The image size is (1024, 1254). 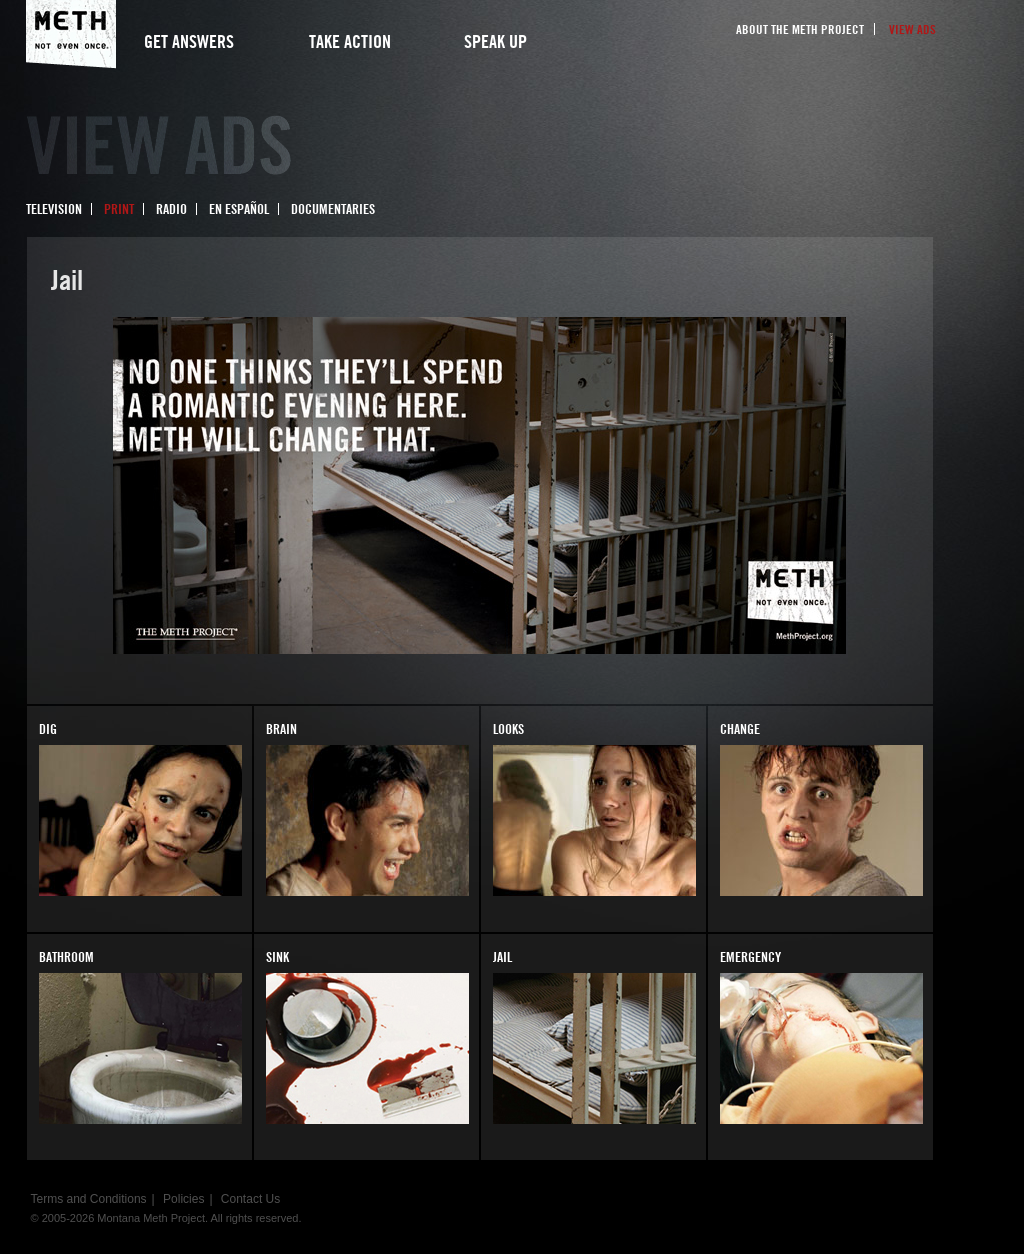 I want to click on View Ads, so click(x=912, y=29).